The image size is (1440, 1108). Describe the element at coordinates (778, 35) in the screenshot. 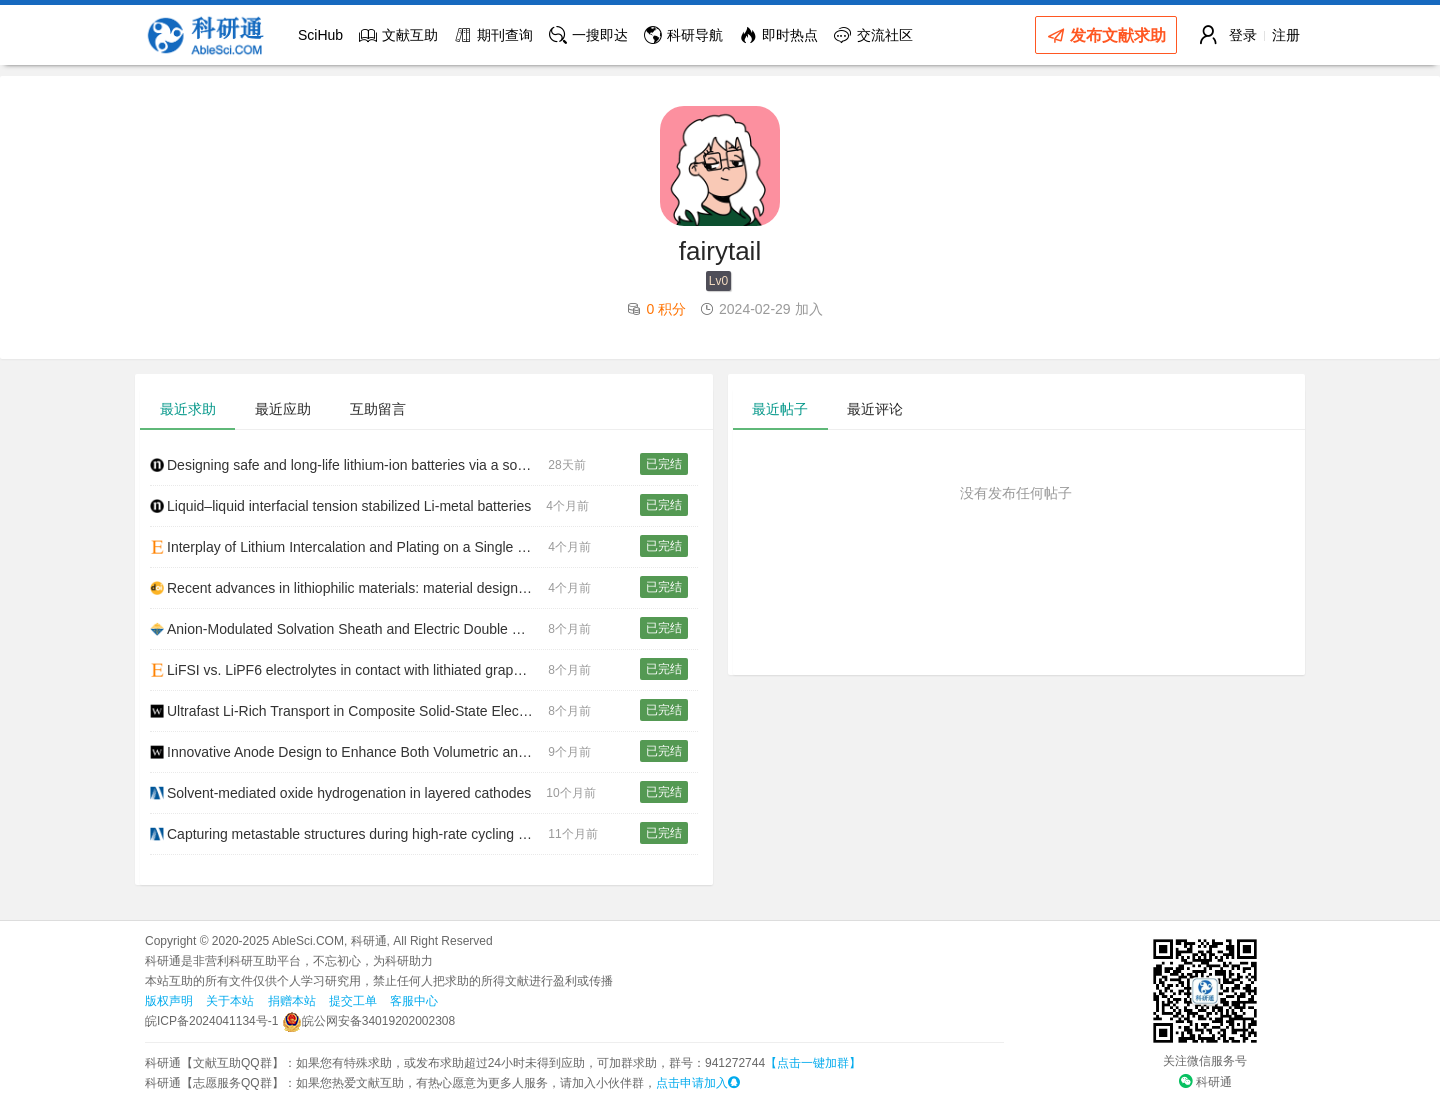

I see `即时热点` at that location.